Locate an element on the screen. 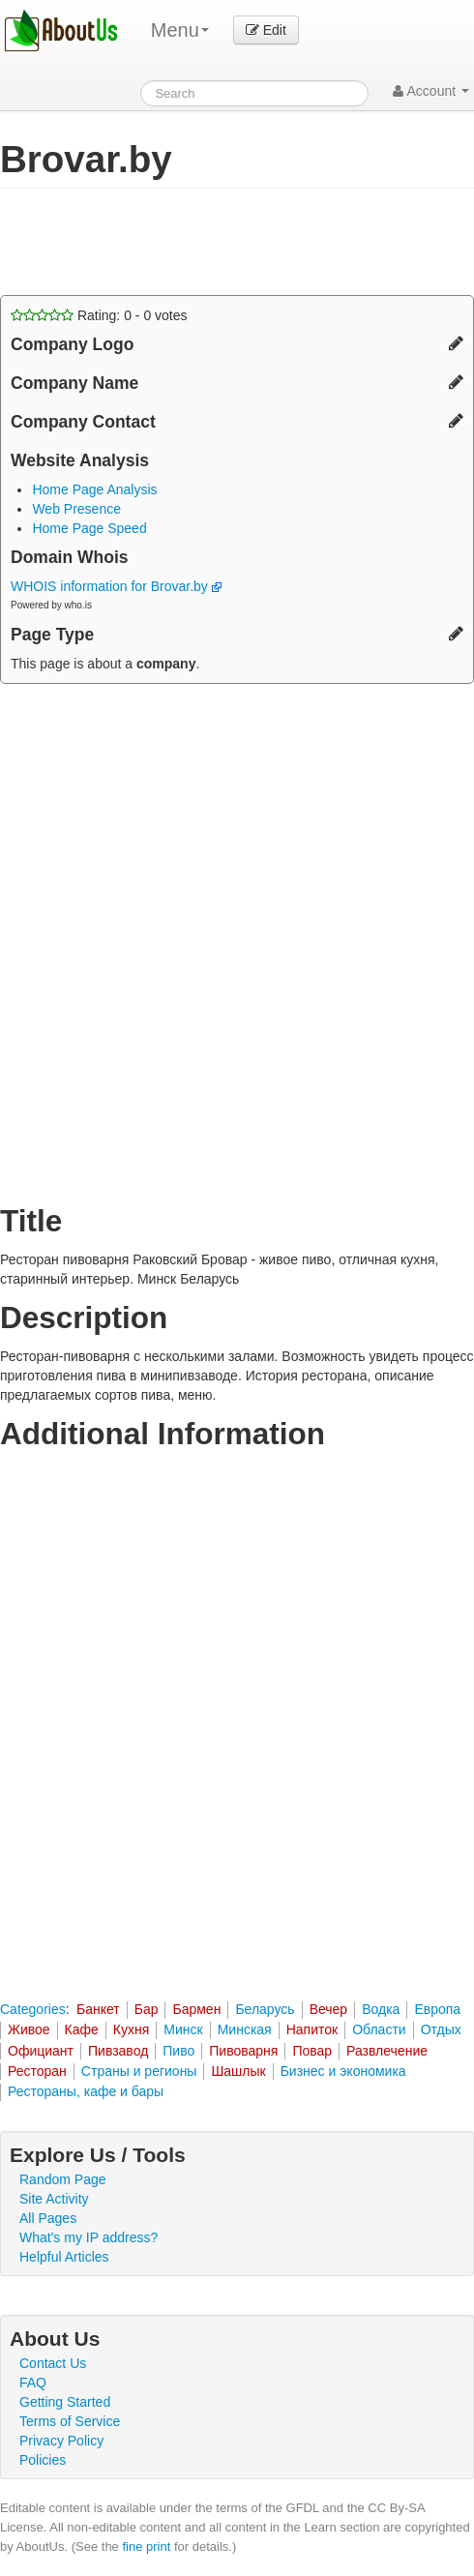 The height and width of the screenshot is (2576, 474). Helpful Articles is located at coordinates (64, 2257).